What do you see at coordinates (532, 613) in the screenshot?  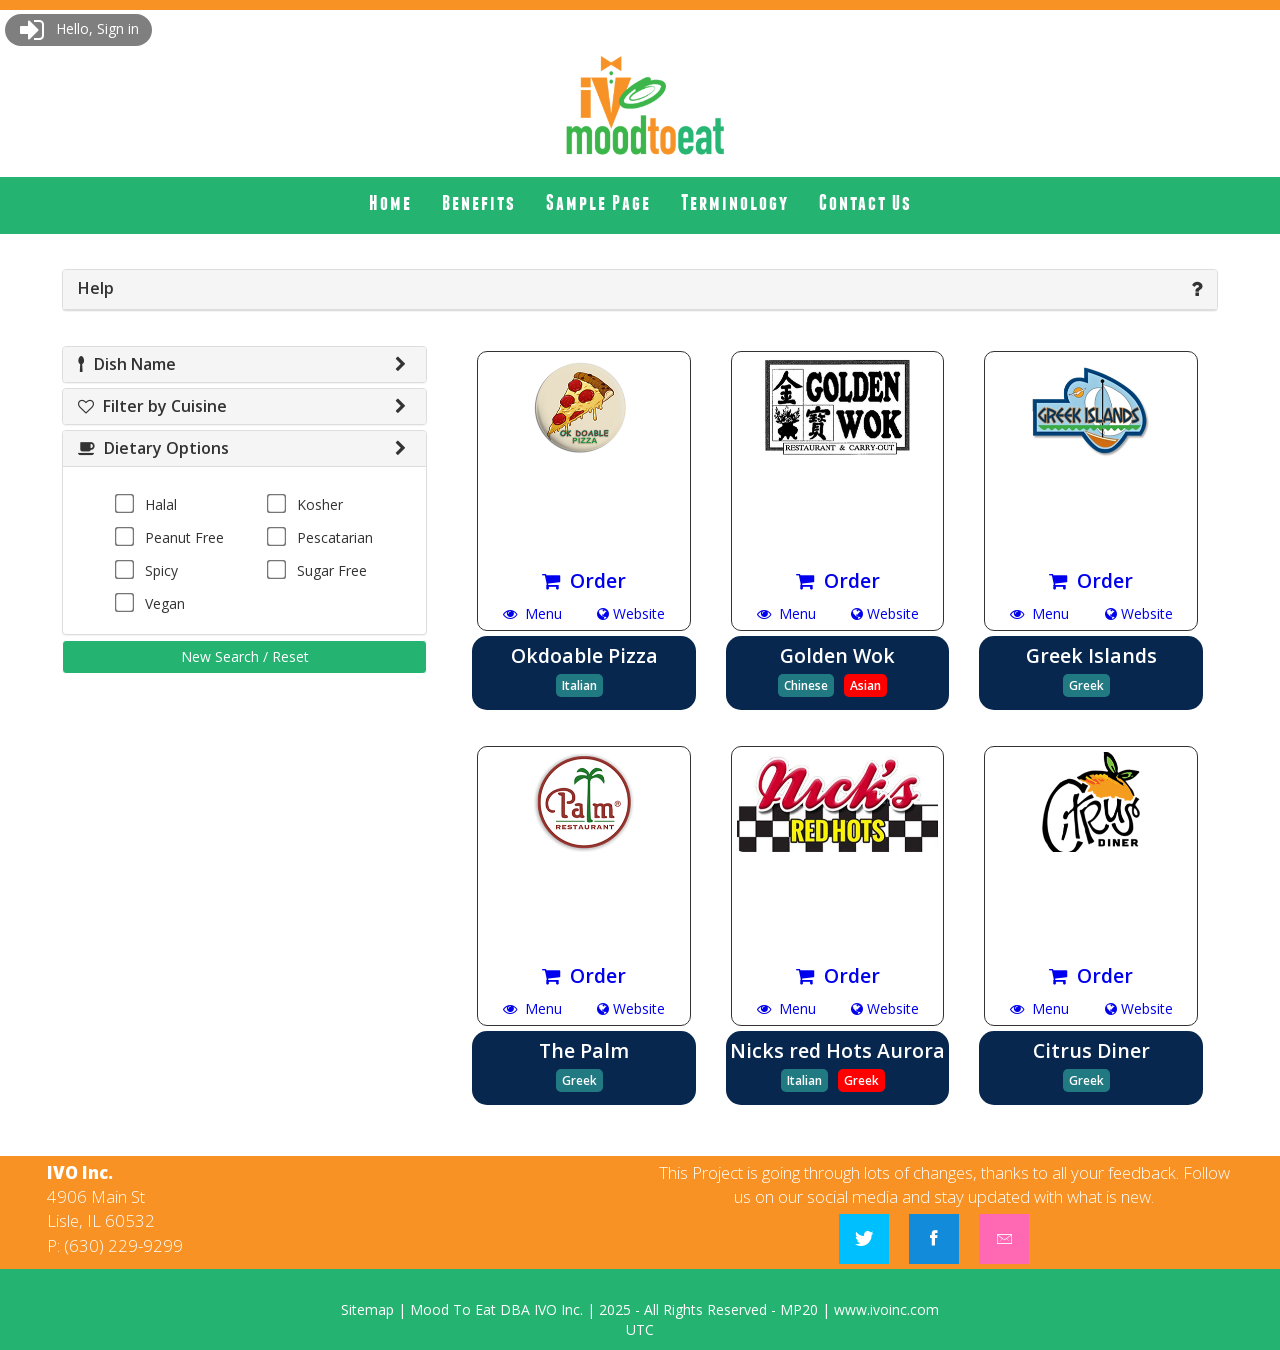 I see `Menu` at bounding box center [532, 613].